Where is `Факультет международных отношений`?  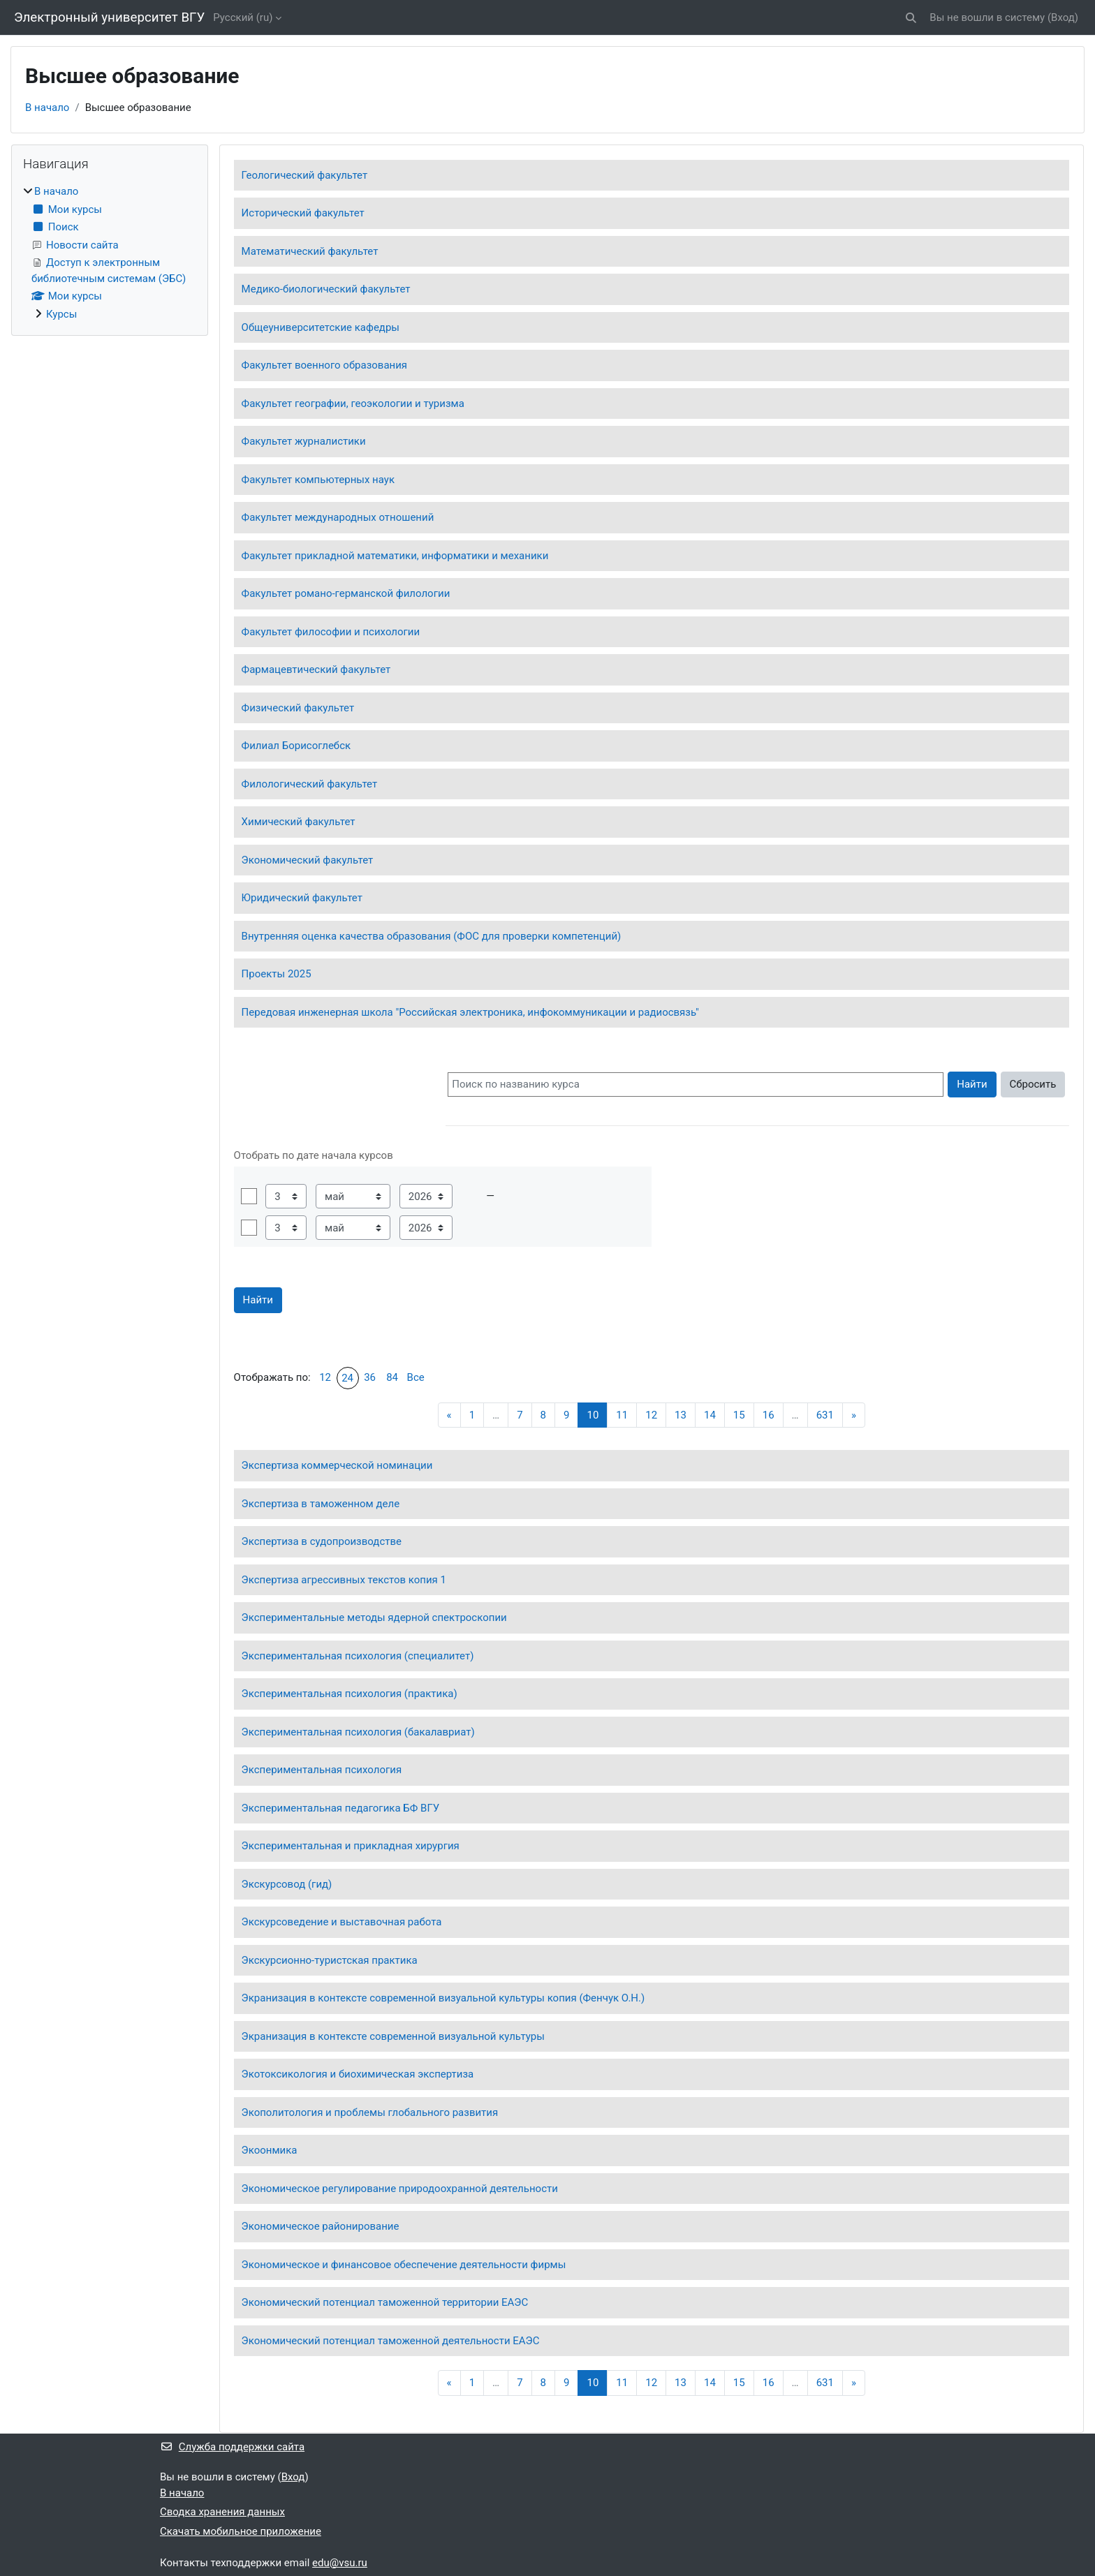 Факультет международных отношений is located at coordinates (338, 517).